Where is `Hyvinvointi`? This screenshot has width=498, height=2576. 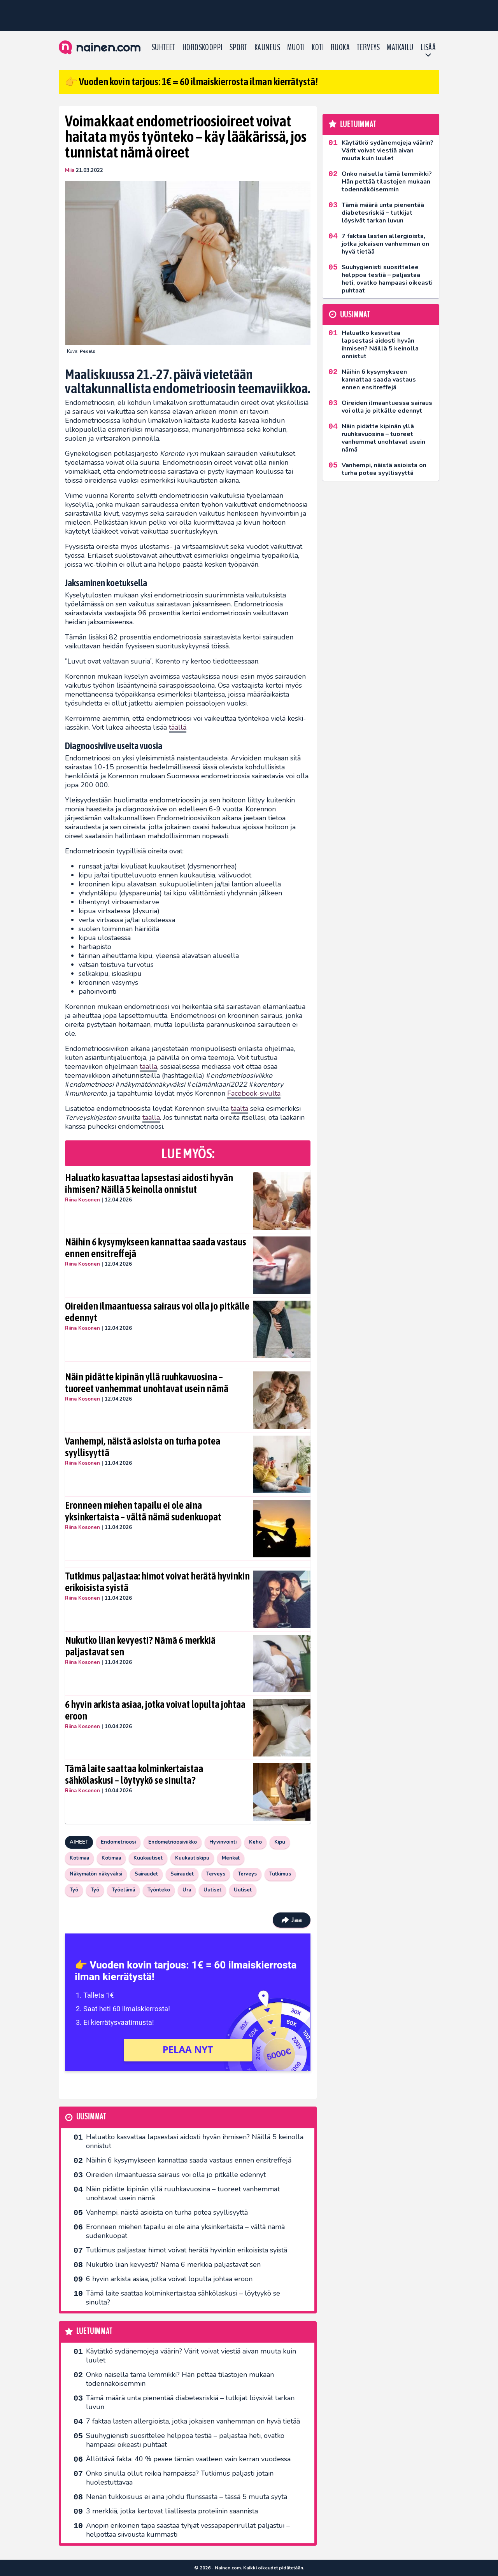
Hyvinvointi is located at coordinates (223, 1842).